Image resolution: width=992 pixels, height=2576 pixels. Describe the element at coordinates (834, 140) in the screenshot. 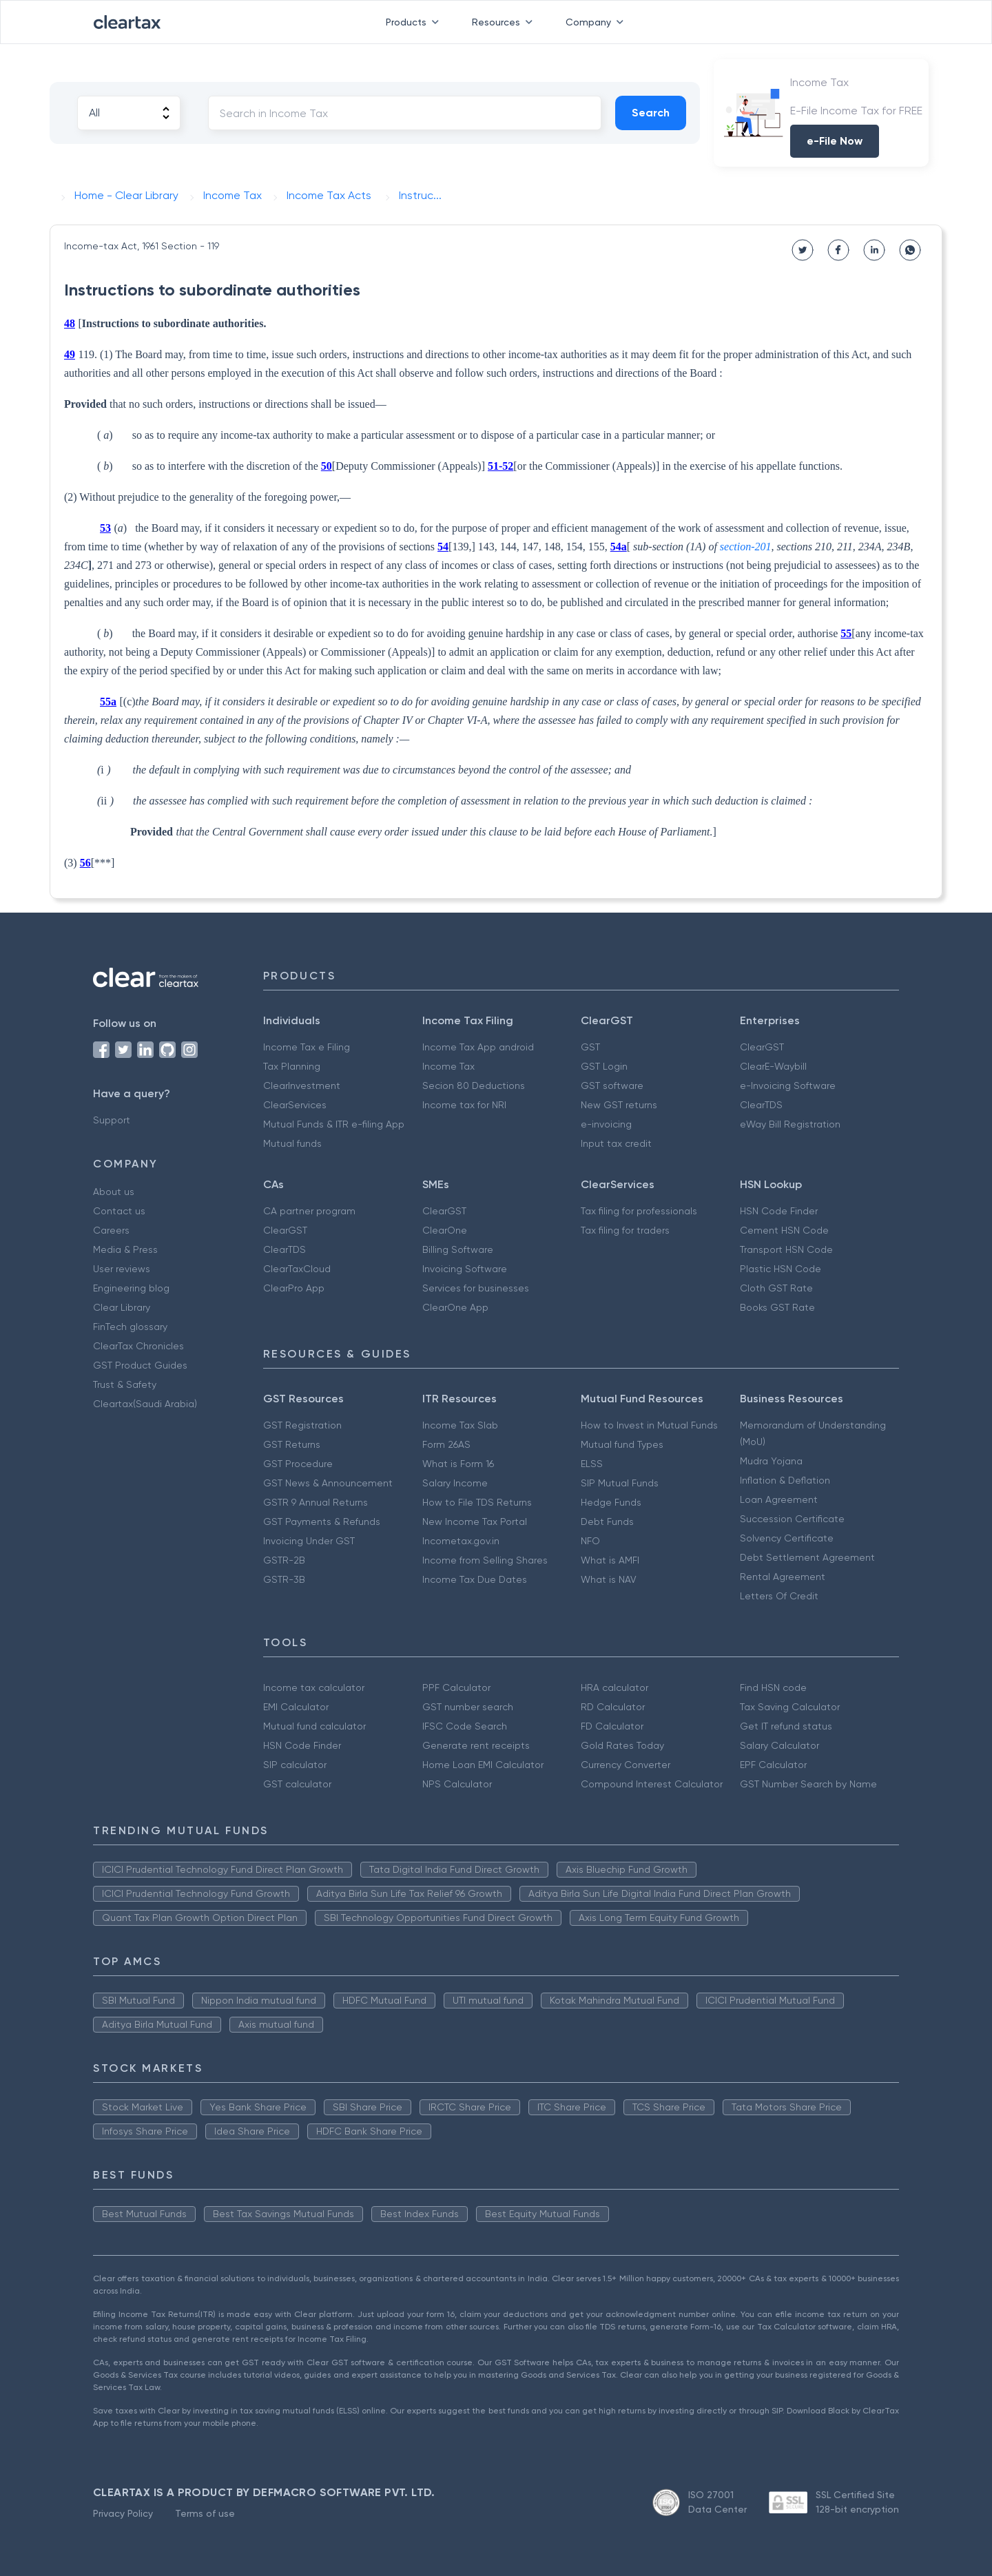

I see `e-File Now` at that location.